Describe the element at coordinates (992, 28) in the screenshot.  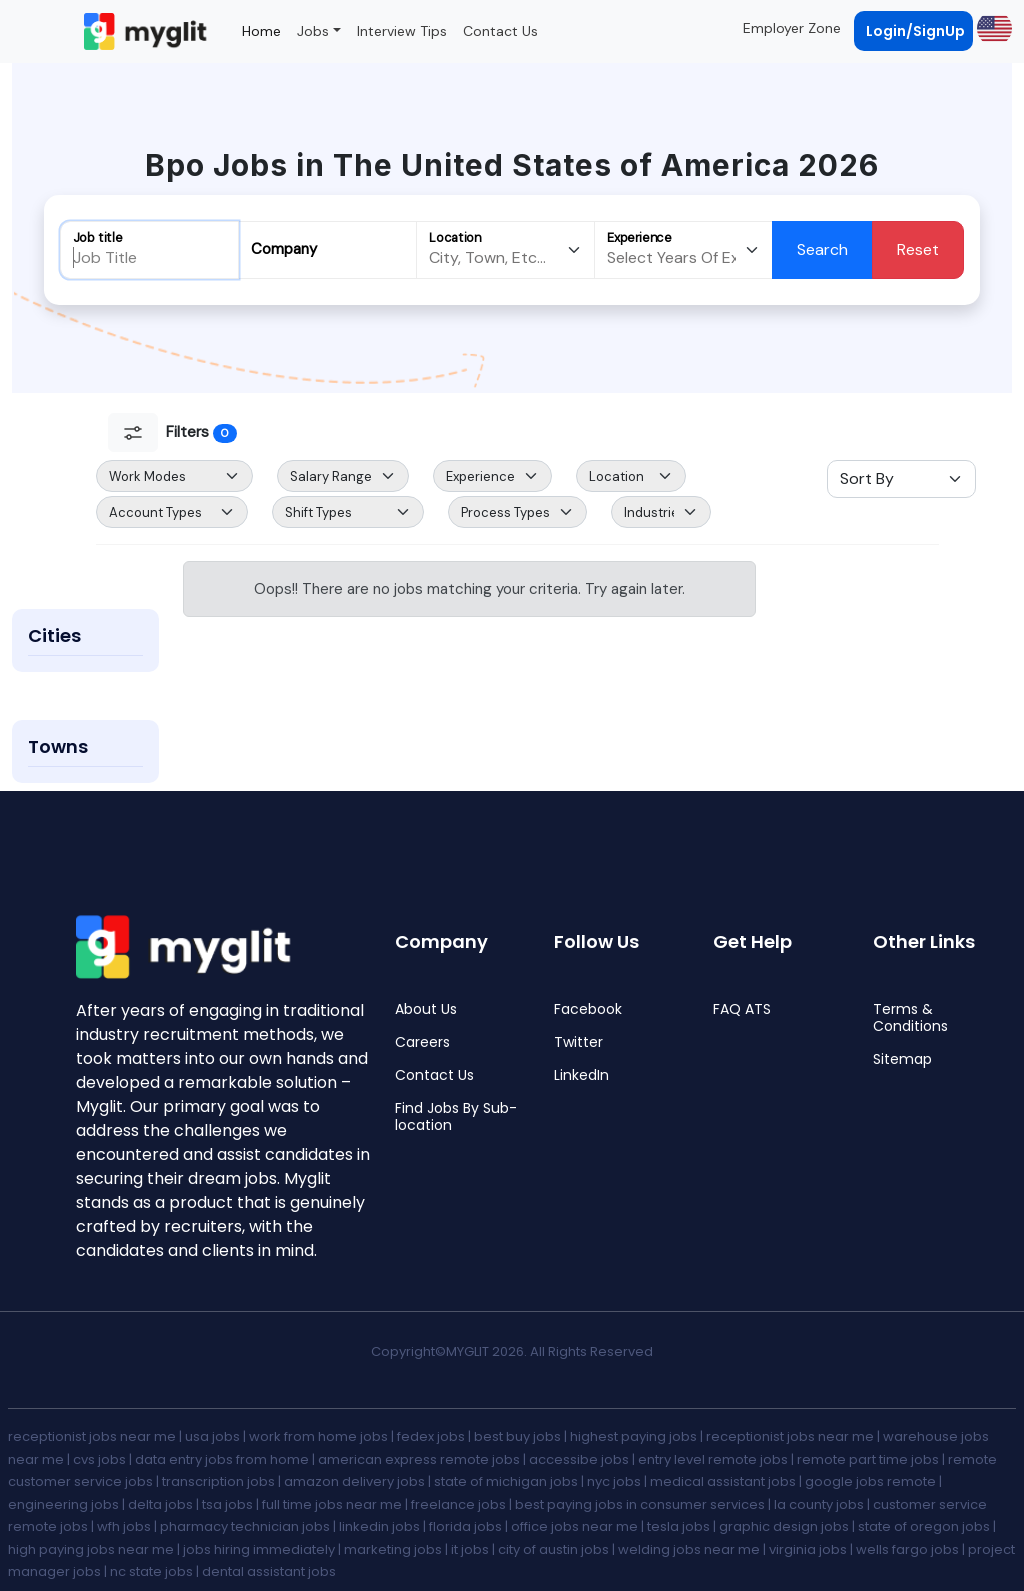
I see `[button]` at that location.